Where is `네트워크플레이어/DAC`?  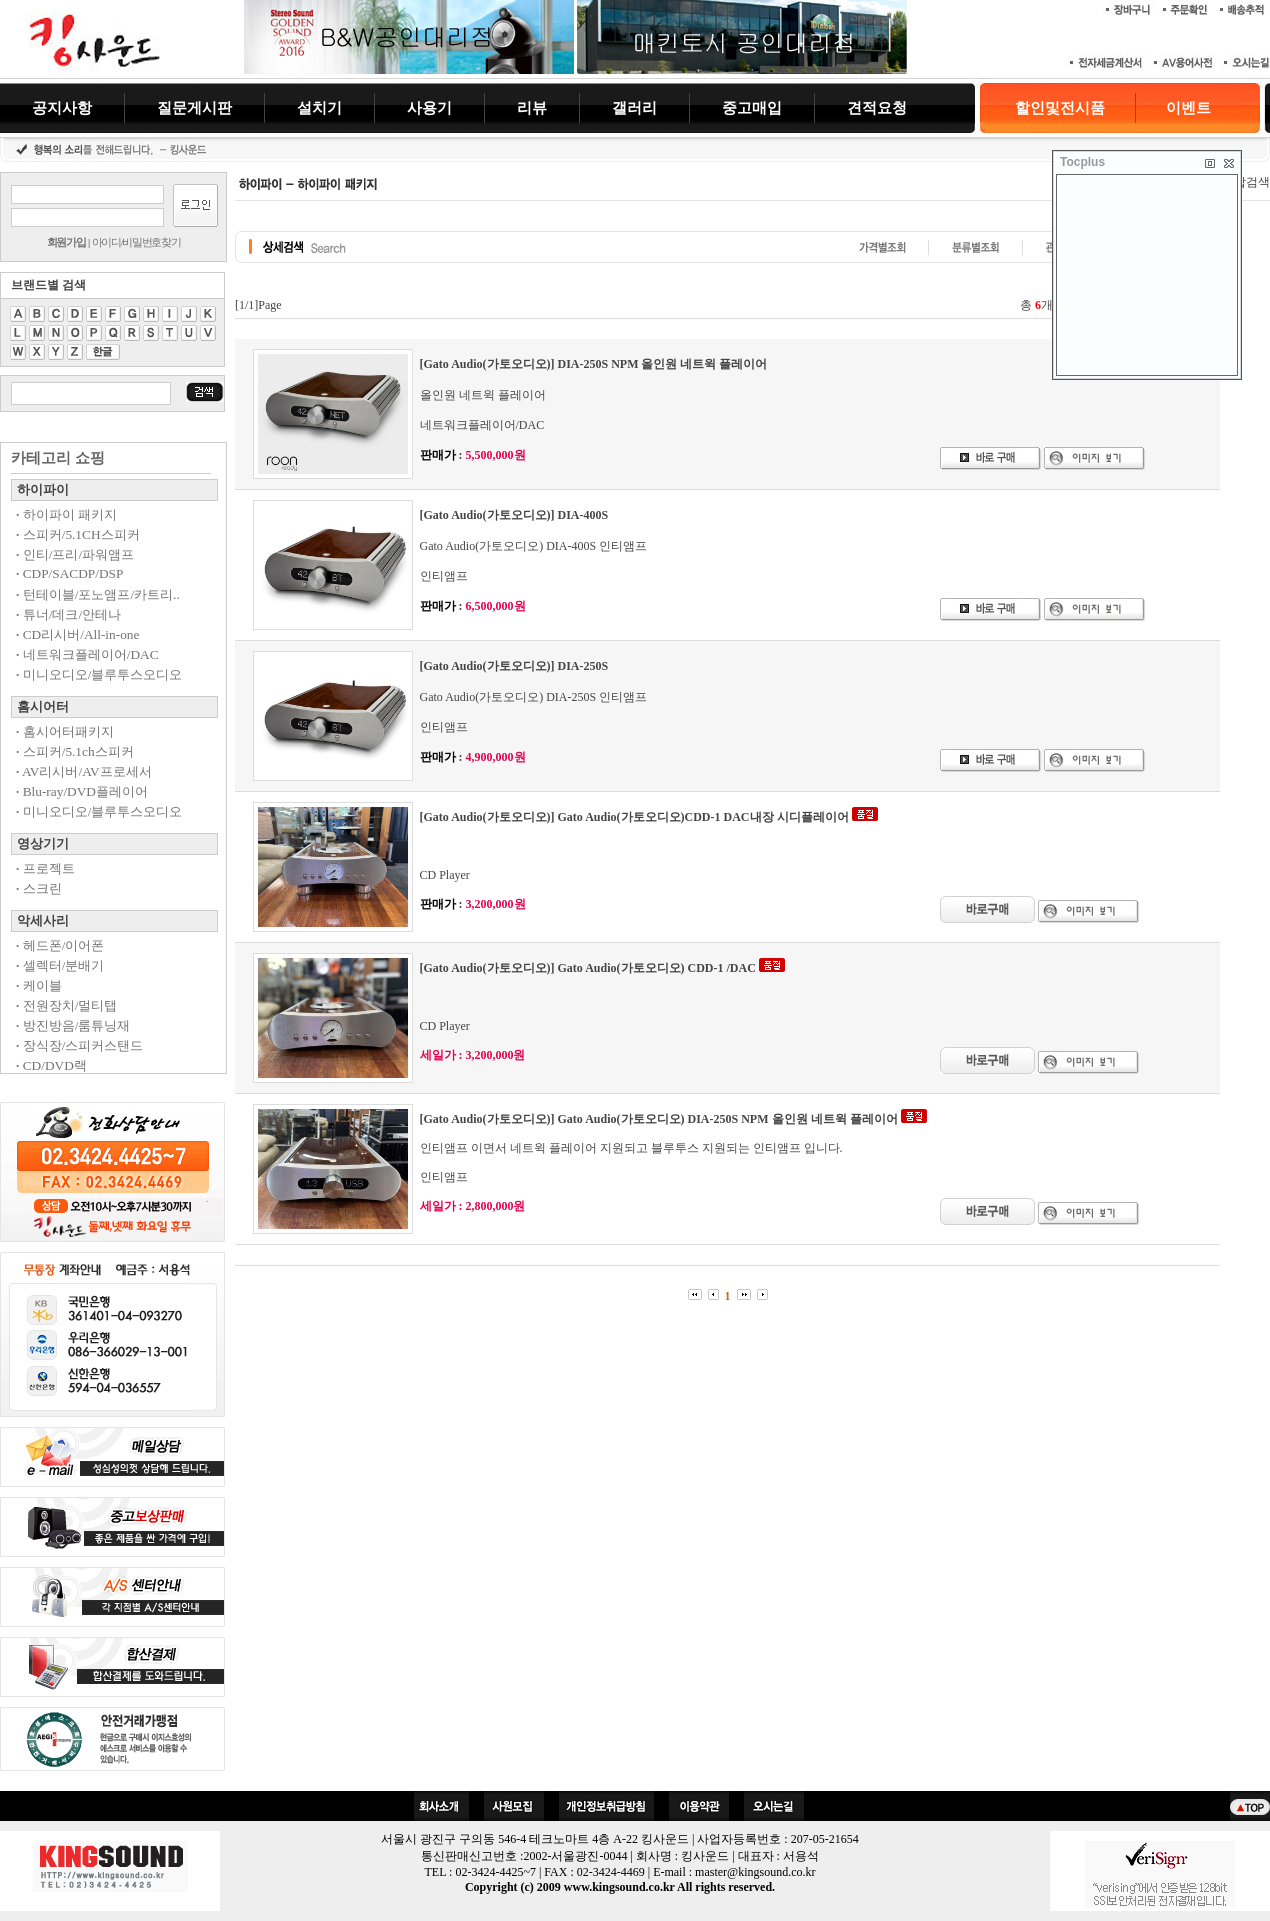
네트워크플레이어/DAC is located at coordinates (87, 654).